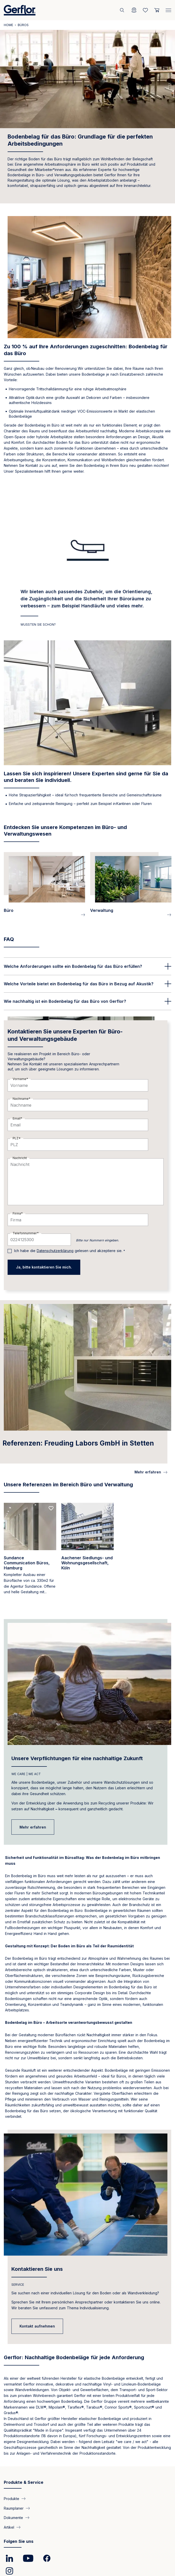  What do you see at coordinates (20, 2498) in the screenshot?
I see `Einsatzbereiche` at bounding box center [20, 2498].